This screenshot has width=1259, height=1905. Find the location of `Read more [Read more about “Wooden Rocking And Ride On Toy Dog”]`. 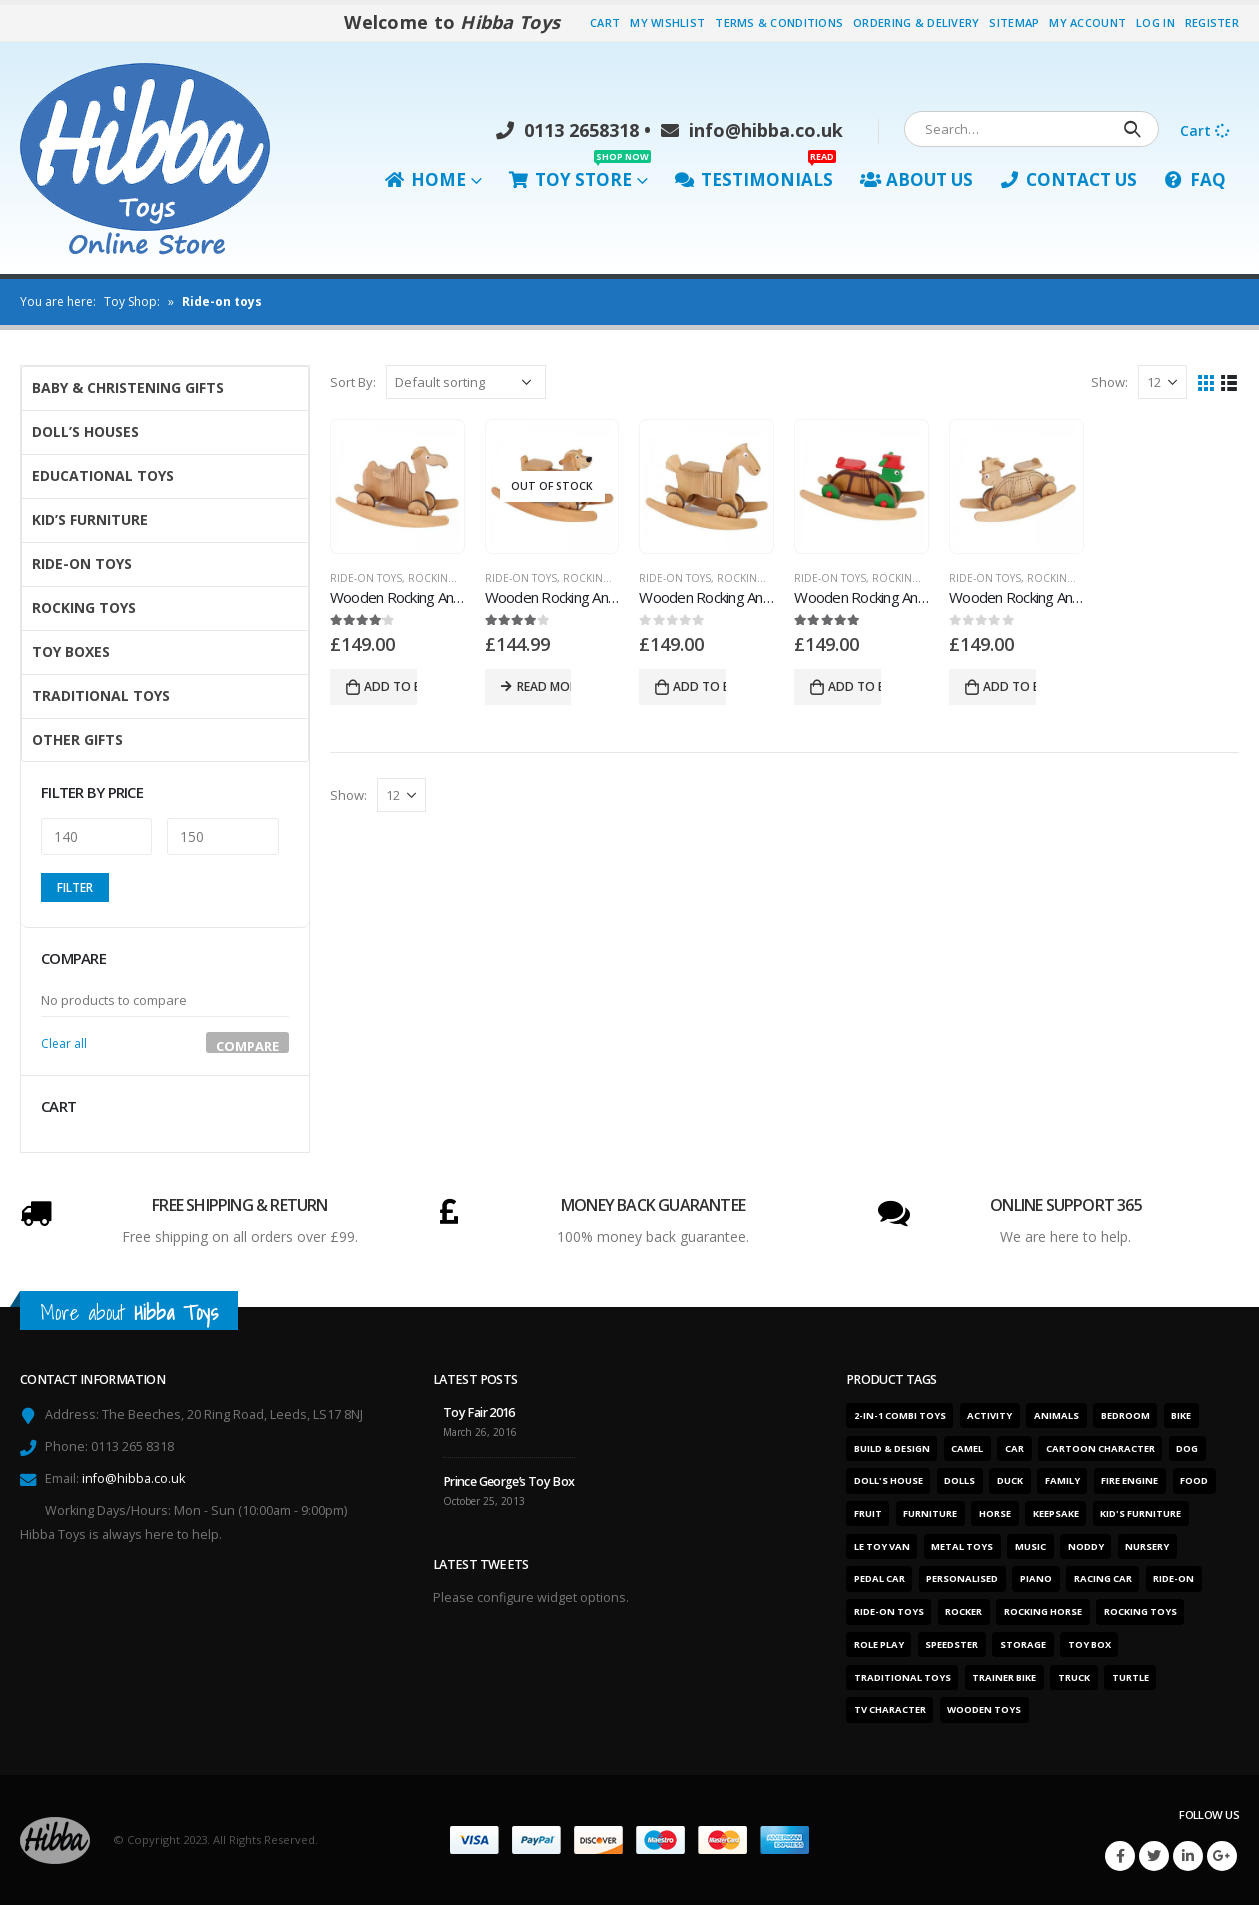

Read more [Read more about “Wooden Rocking And Ride On Toy Dog”] is located at coordinates (544, 686).